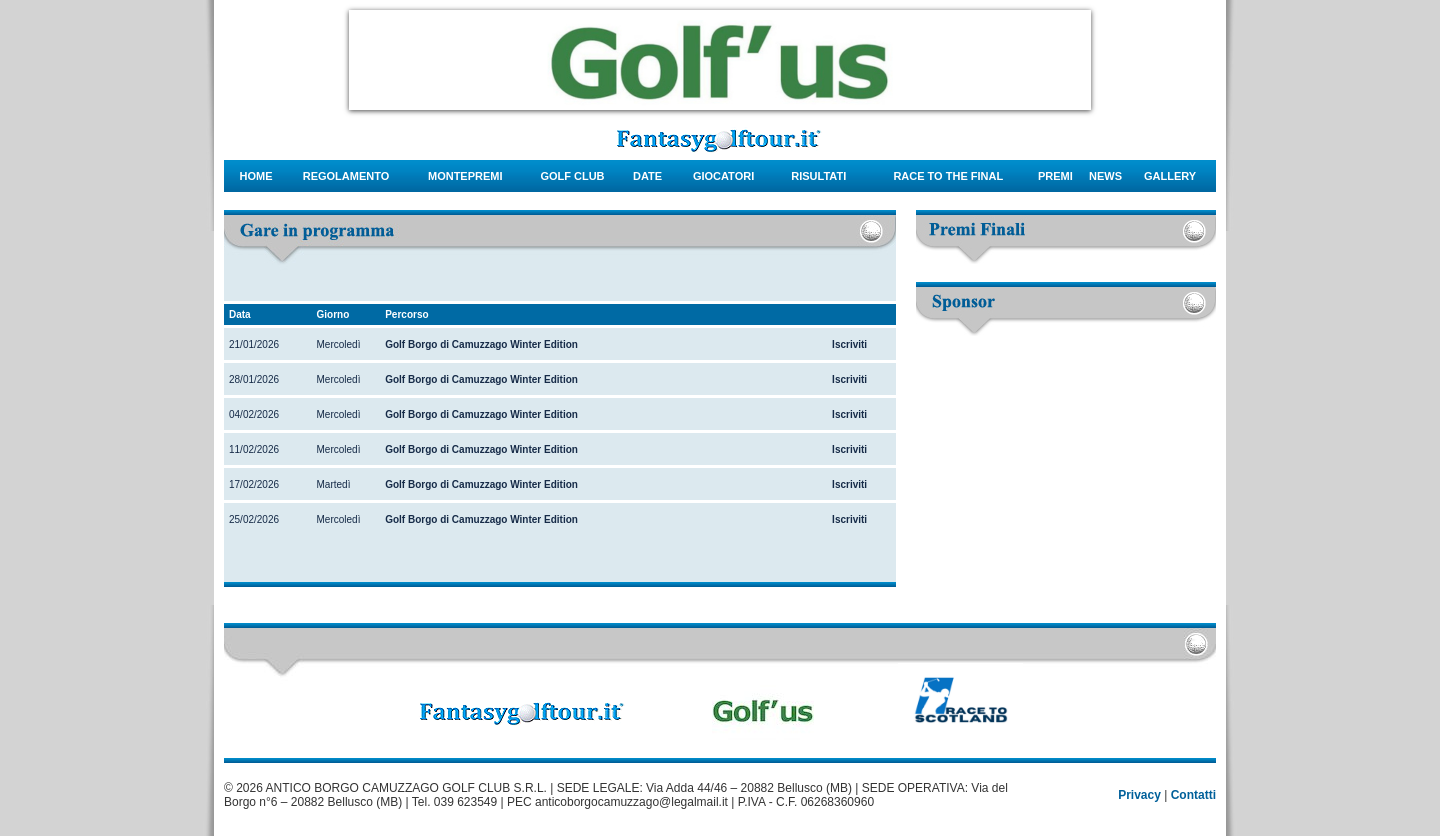 The height and width of the screenshot is (836, 1440). I want to click on Race to the final, so click(948, 176).